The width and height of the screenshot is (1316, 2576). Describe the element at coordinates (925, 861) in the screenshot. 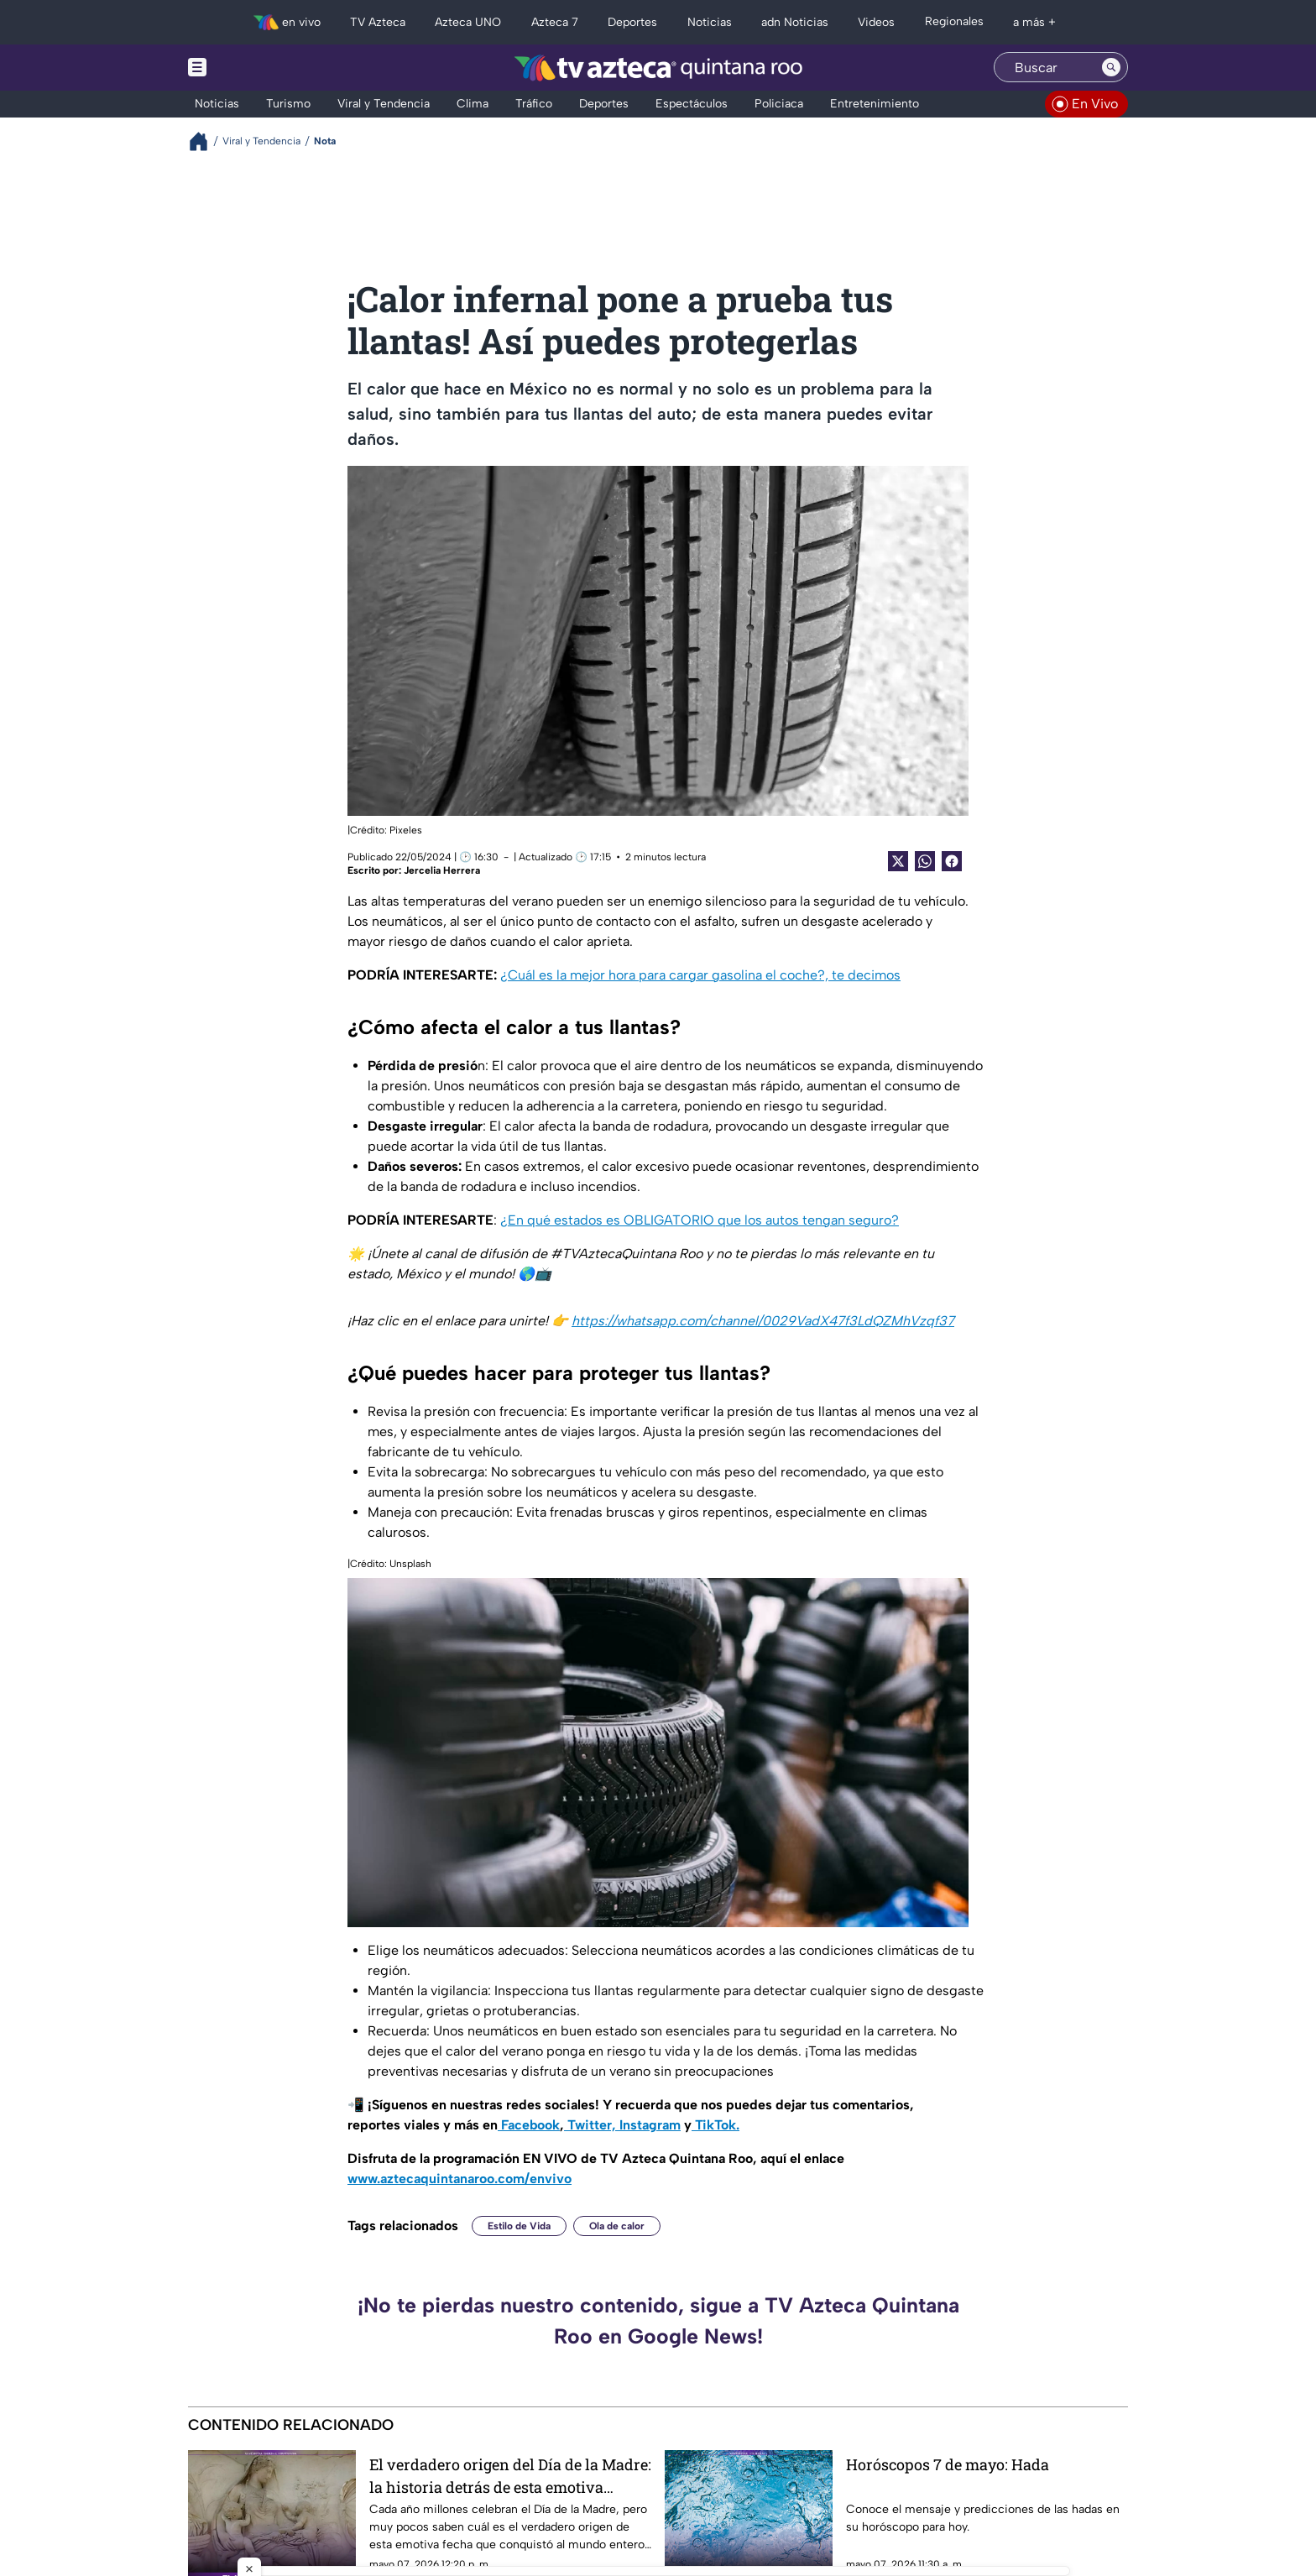

I see `[shared Button]` at that location.